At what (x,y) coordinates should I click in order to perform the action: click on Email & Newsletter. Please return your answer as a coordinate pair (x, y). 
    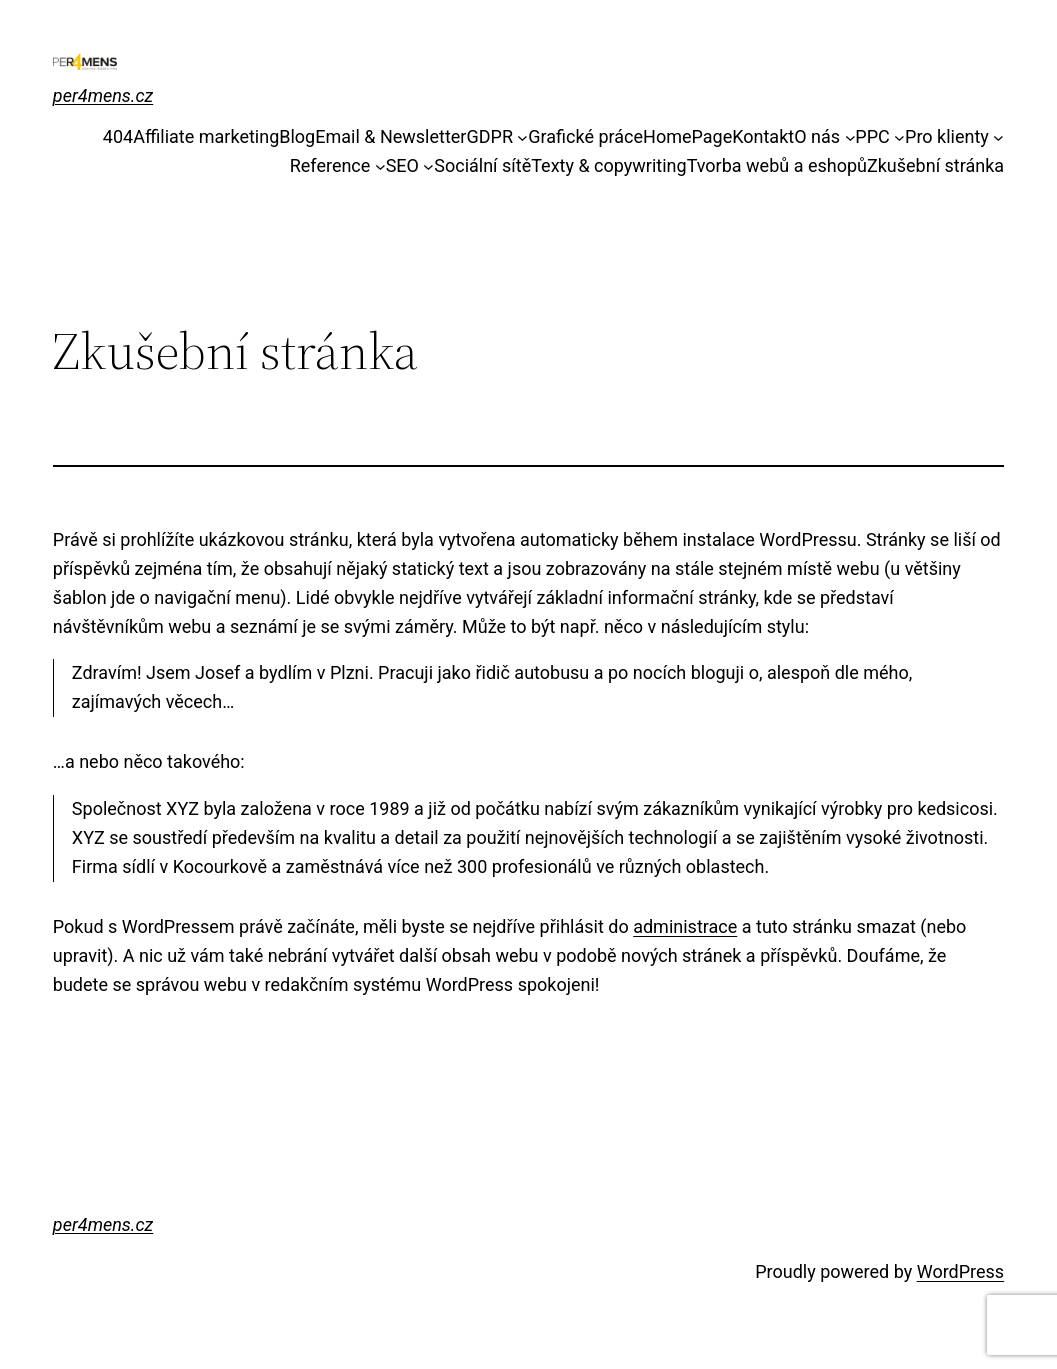
    Looking at the image, I should click on (390, 136).